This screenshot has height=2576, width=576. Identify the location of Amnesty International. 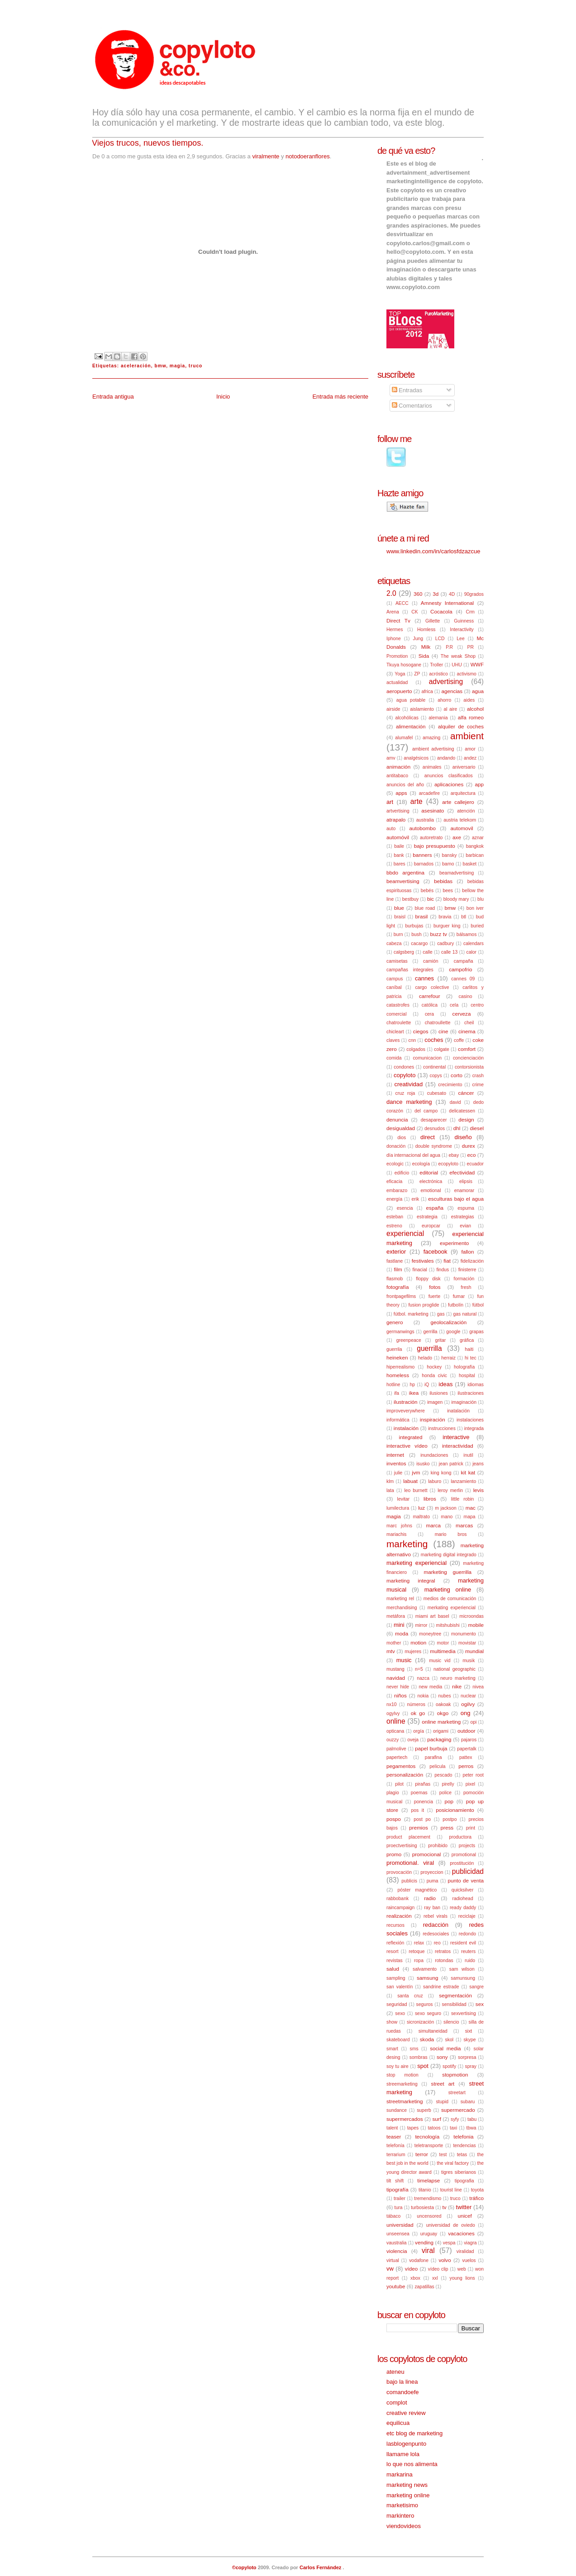
(447, 603).